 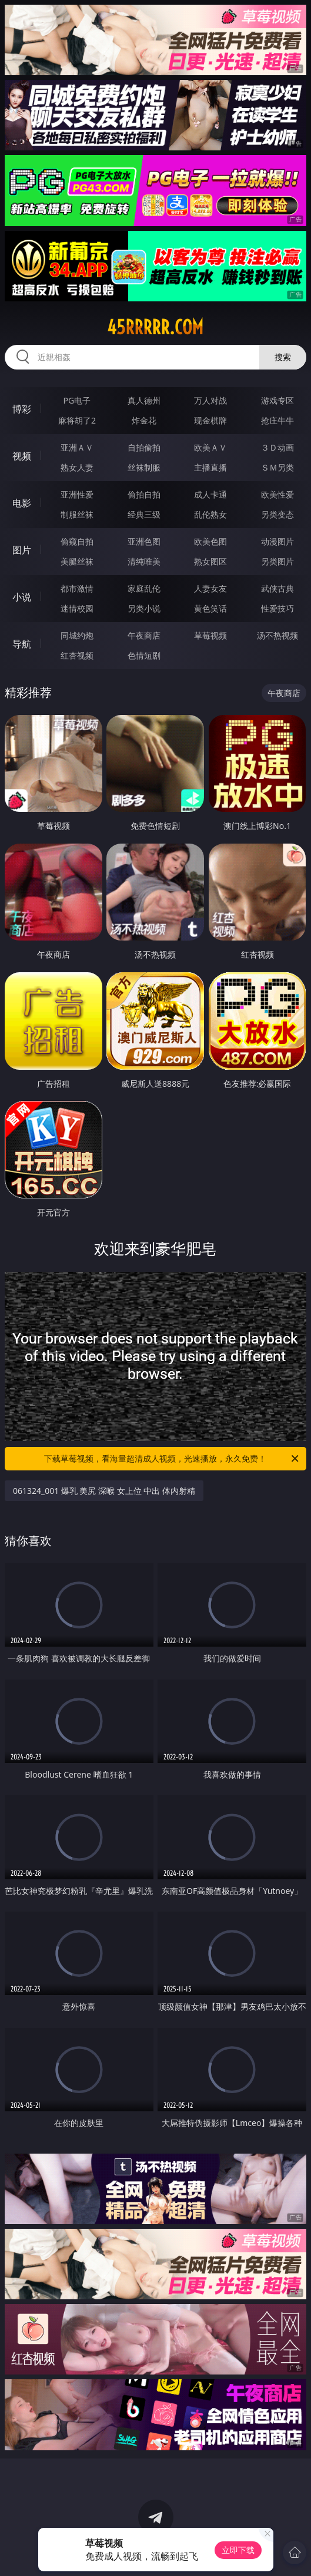 What do you see at coordinates (144, 608) in the screenshot?
I see `另类小说` at bounding box center [144, 608].